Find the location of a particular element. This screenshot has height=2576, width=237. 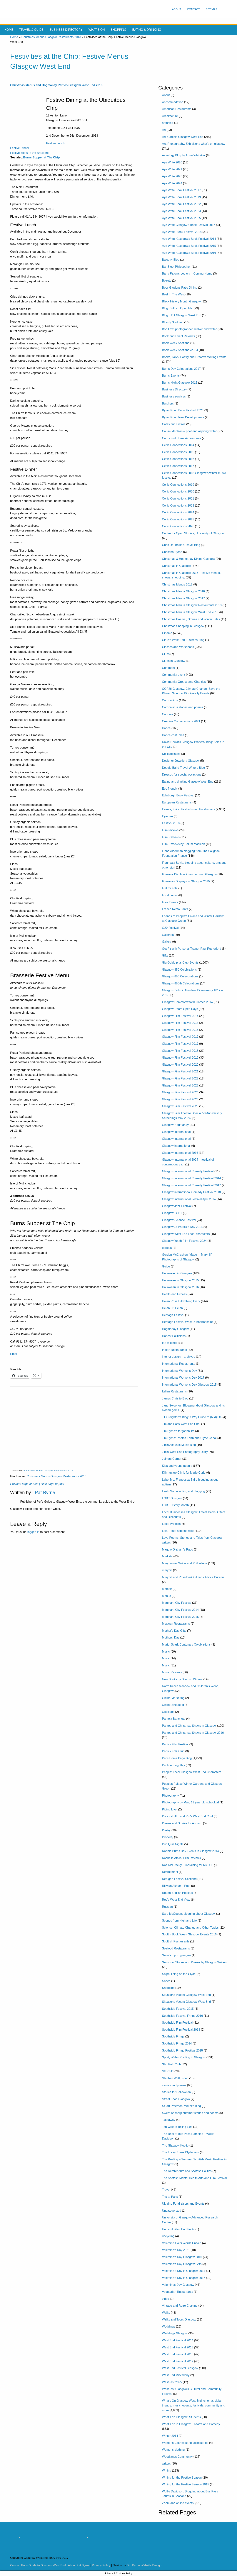

Festive Menu in the Brasserie is located at coordinates (29, 152).